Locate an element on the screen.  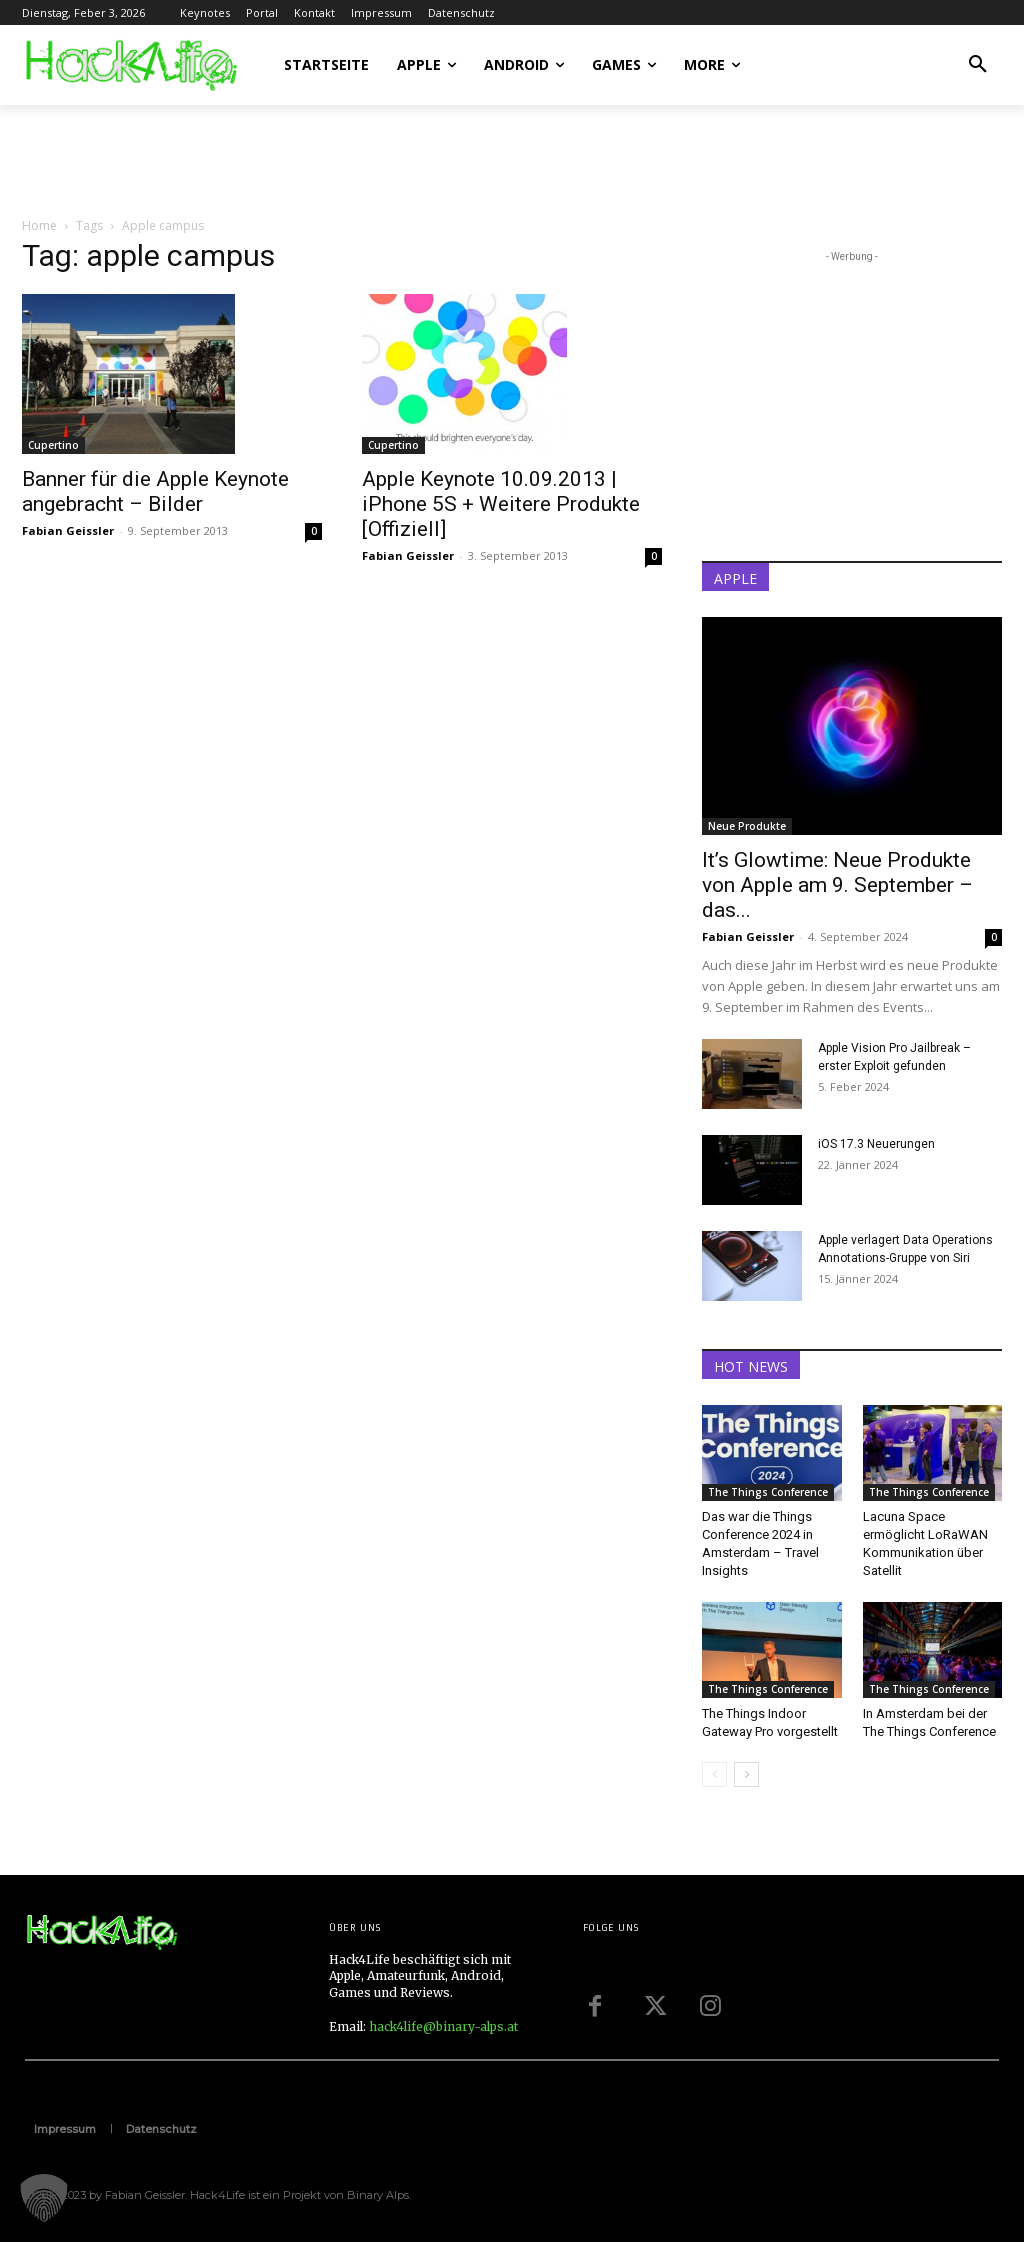
[prev-page] is located at coordinates (714, 1774).